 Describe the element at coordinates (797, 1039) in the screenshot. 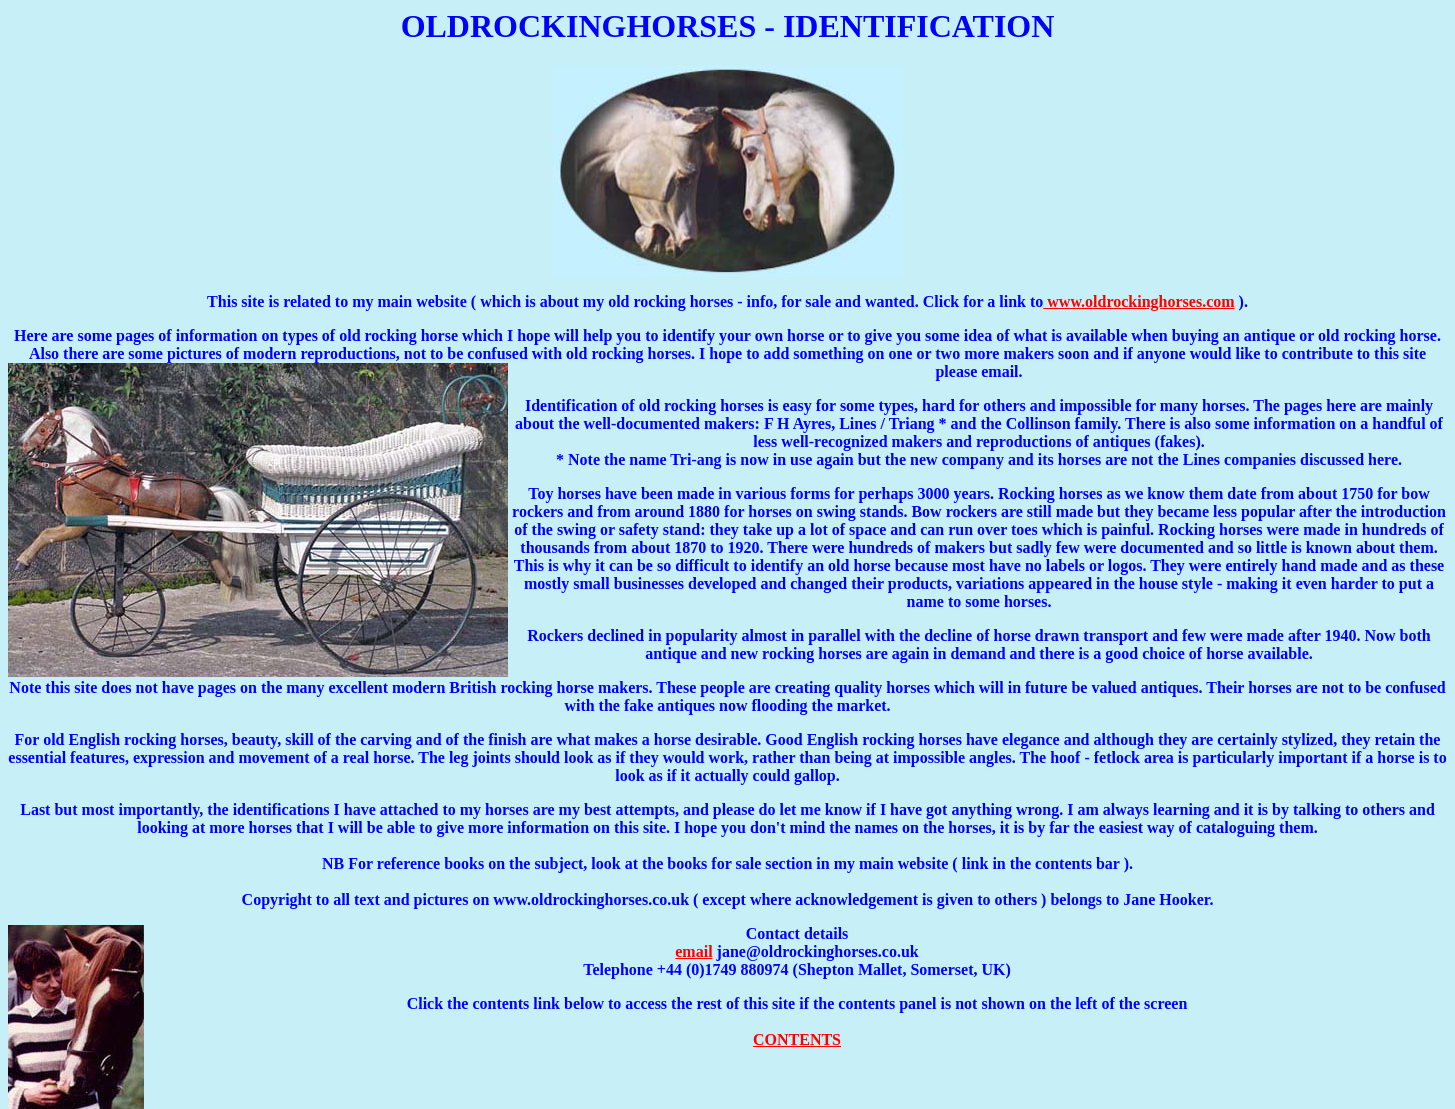

I see `CONTENTS` at that location.